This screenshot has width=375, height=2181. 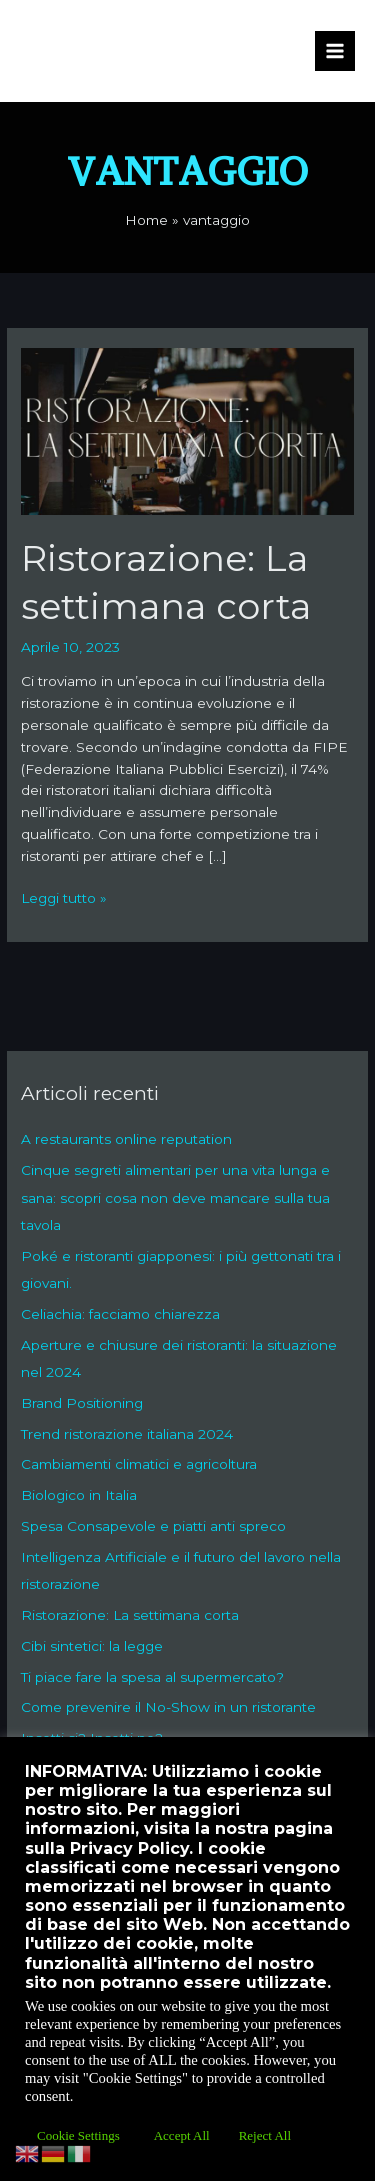 I want to click on Trend ristorazione italiana 2024, so click(x=127, y=1434).